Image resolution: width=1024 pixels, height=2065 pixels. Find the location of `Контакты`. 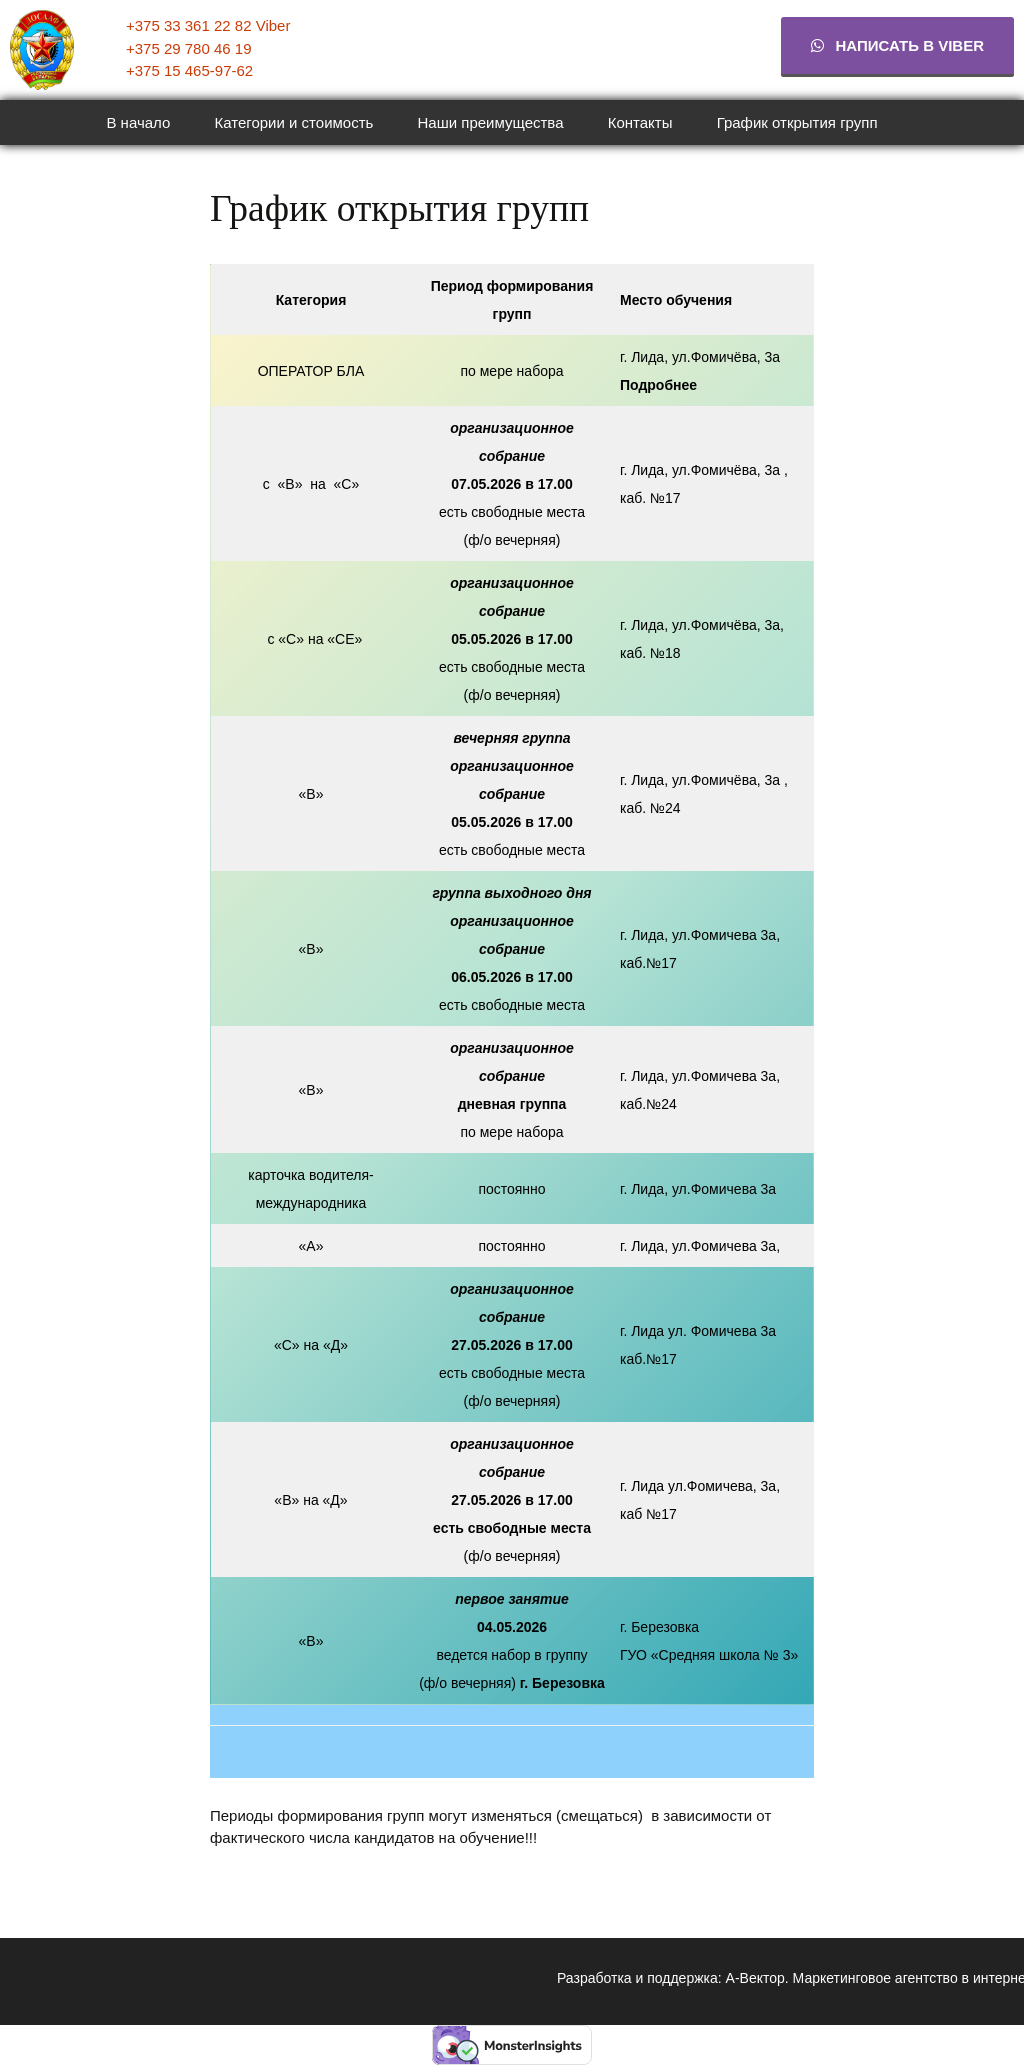

Контакты is located at coordinates (640, 122).